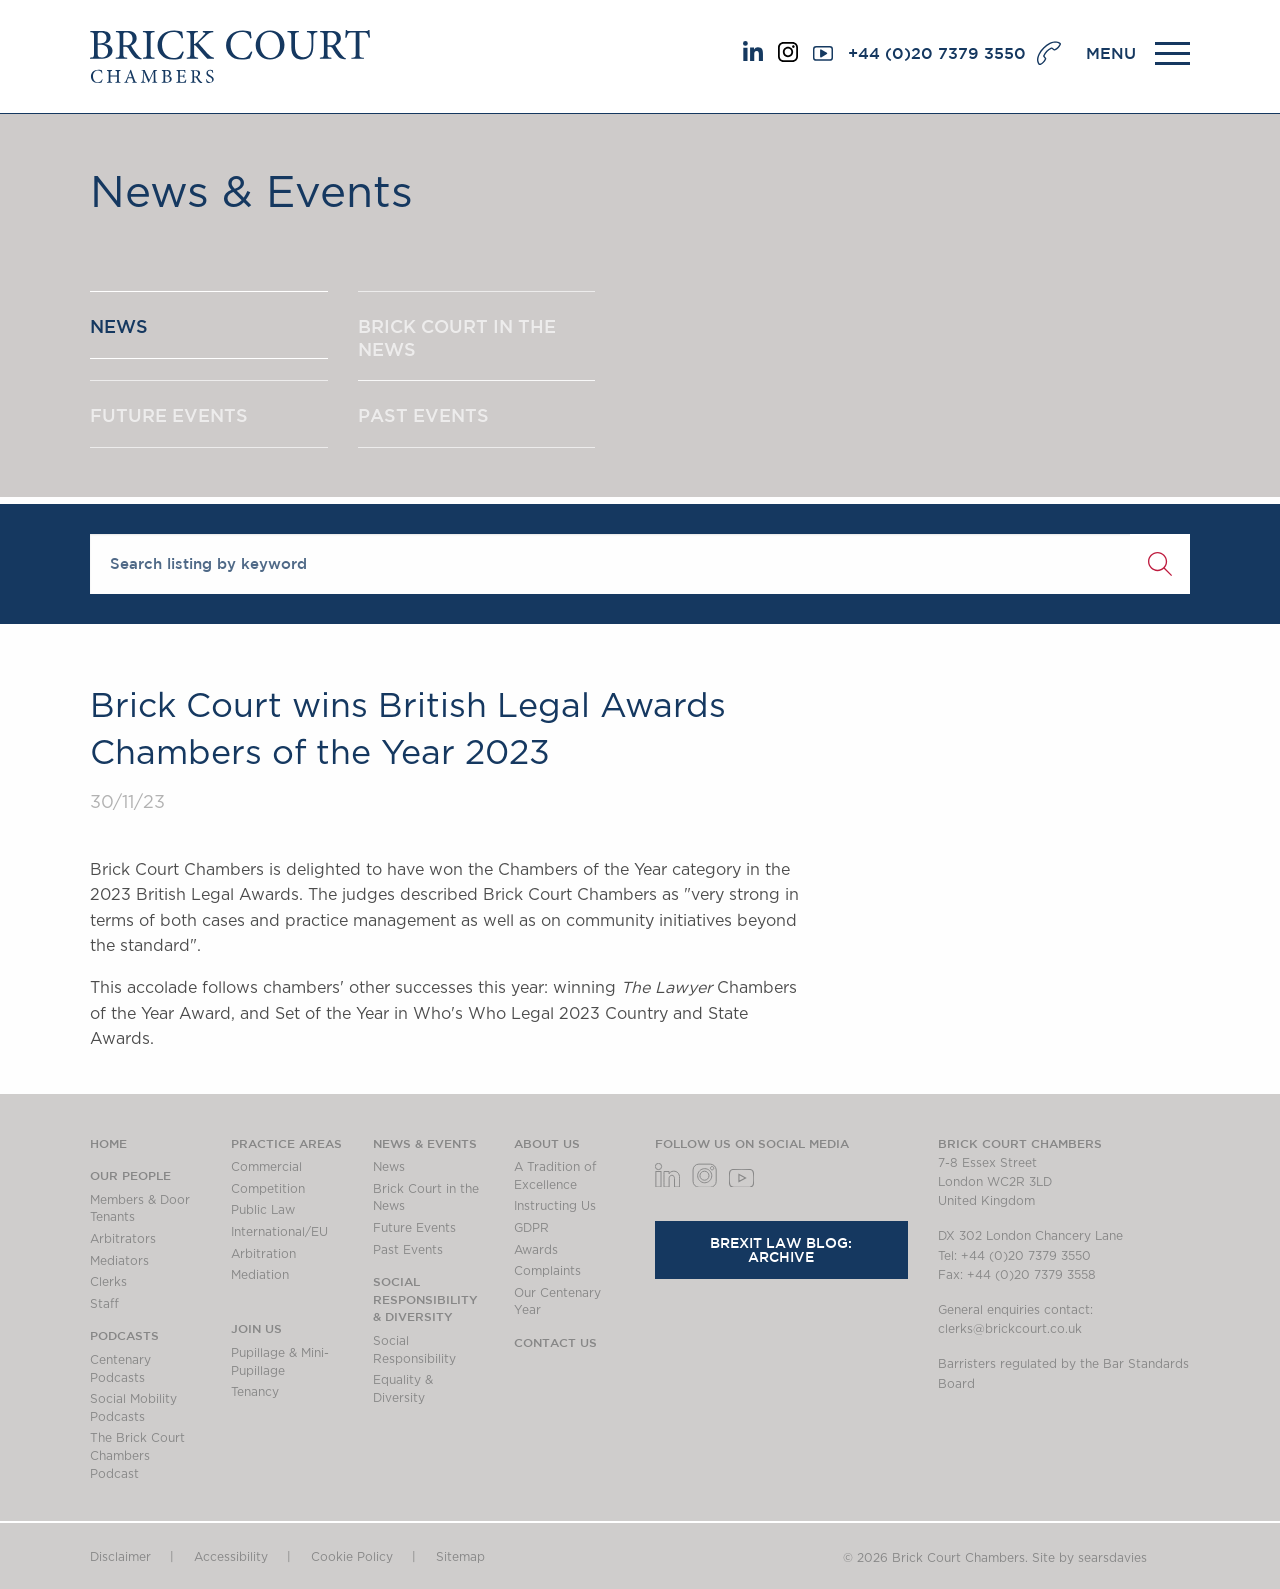 Image resolution: width=1280 pixels, height=1589 pixels. What do you see at coordinates (781, 1250) in the screenshot?
I see `Brexit Law Blog: Archive` at bounding box center [781, 1250].